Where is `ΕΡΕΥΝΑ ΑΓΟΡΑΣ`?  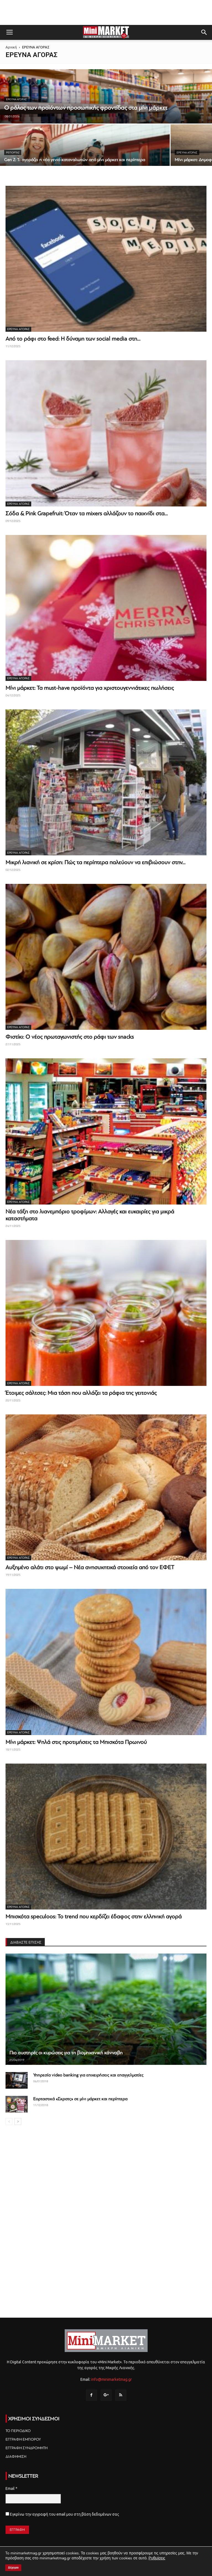 ΕΡΕΥΝΑ ΑΓΟΡΑΣ is located at coordinates (16, 99).